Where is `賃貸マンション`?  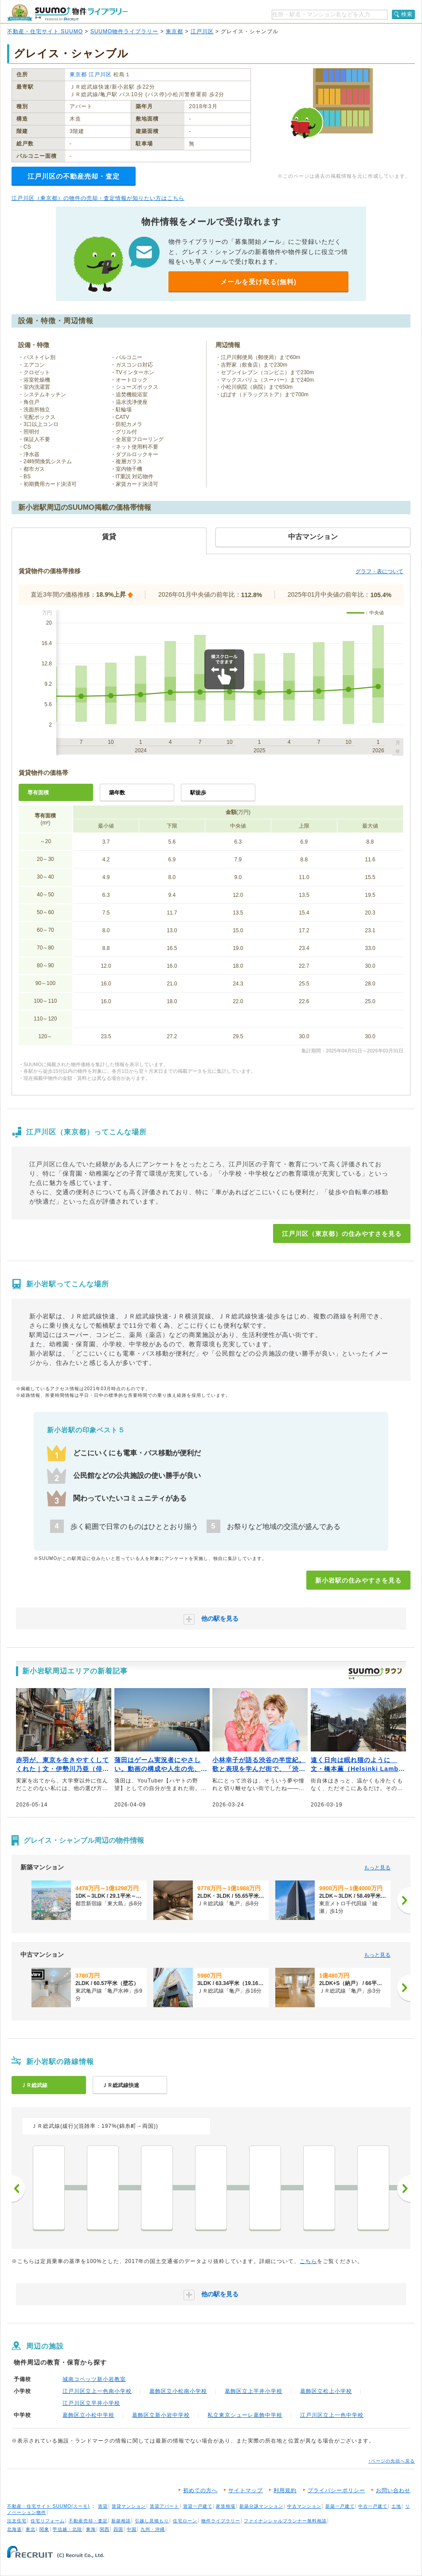 賃貸マンション is located at coordinates (129, 2506).